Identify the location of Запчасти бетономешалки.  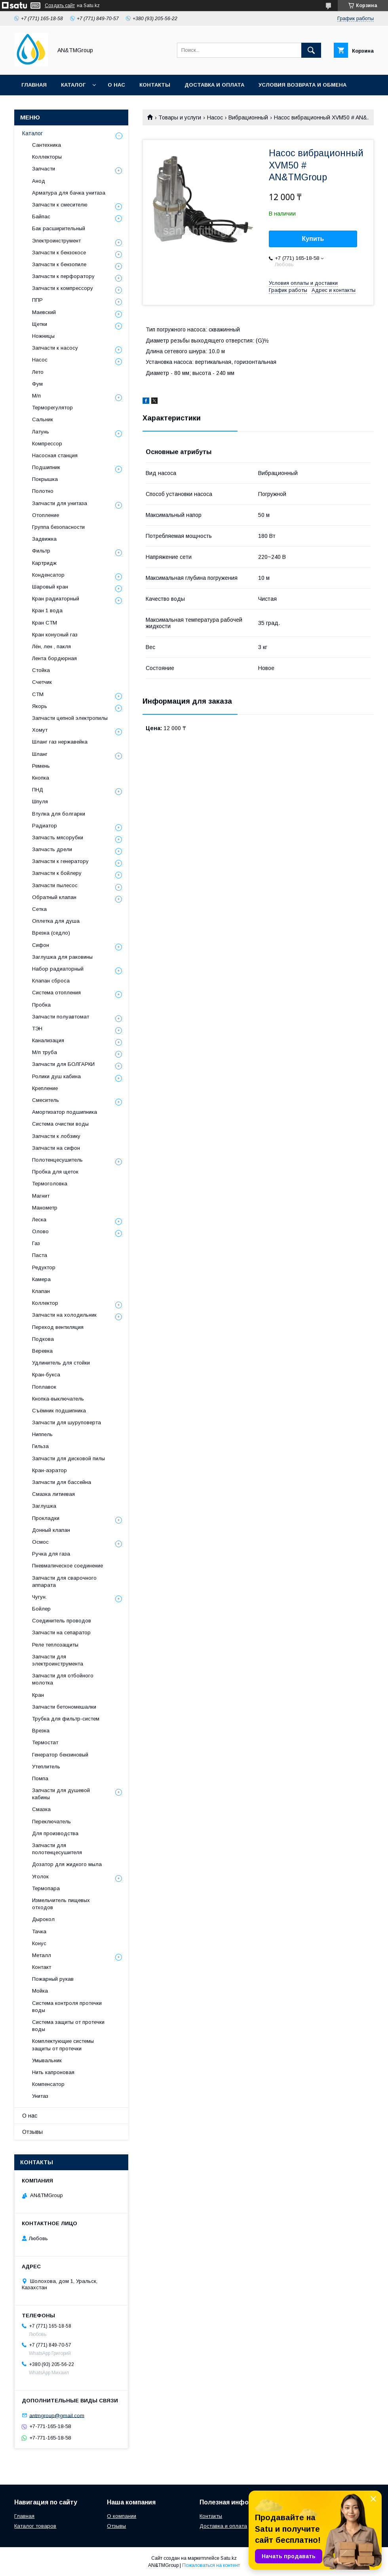
(64, 1707).